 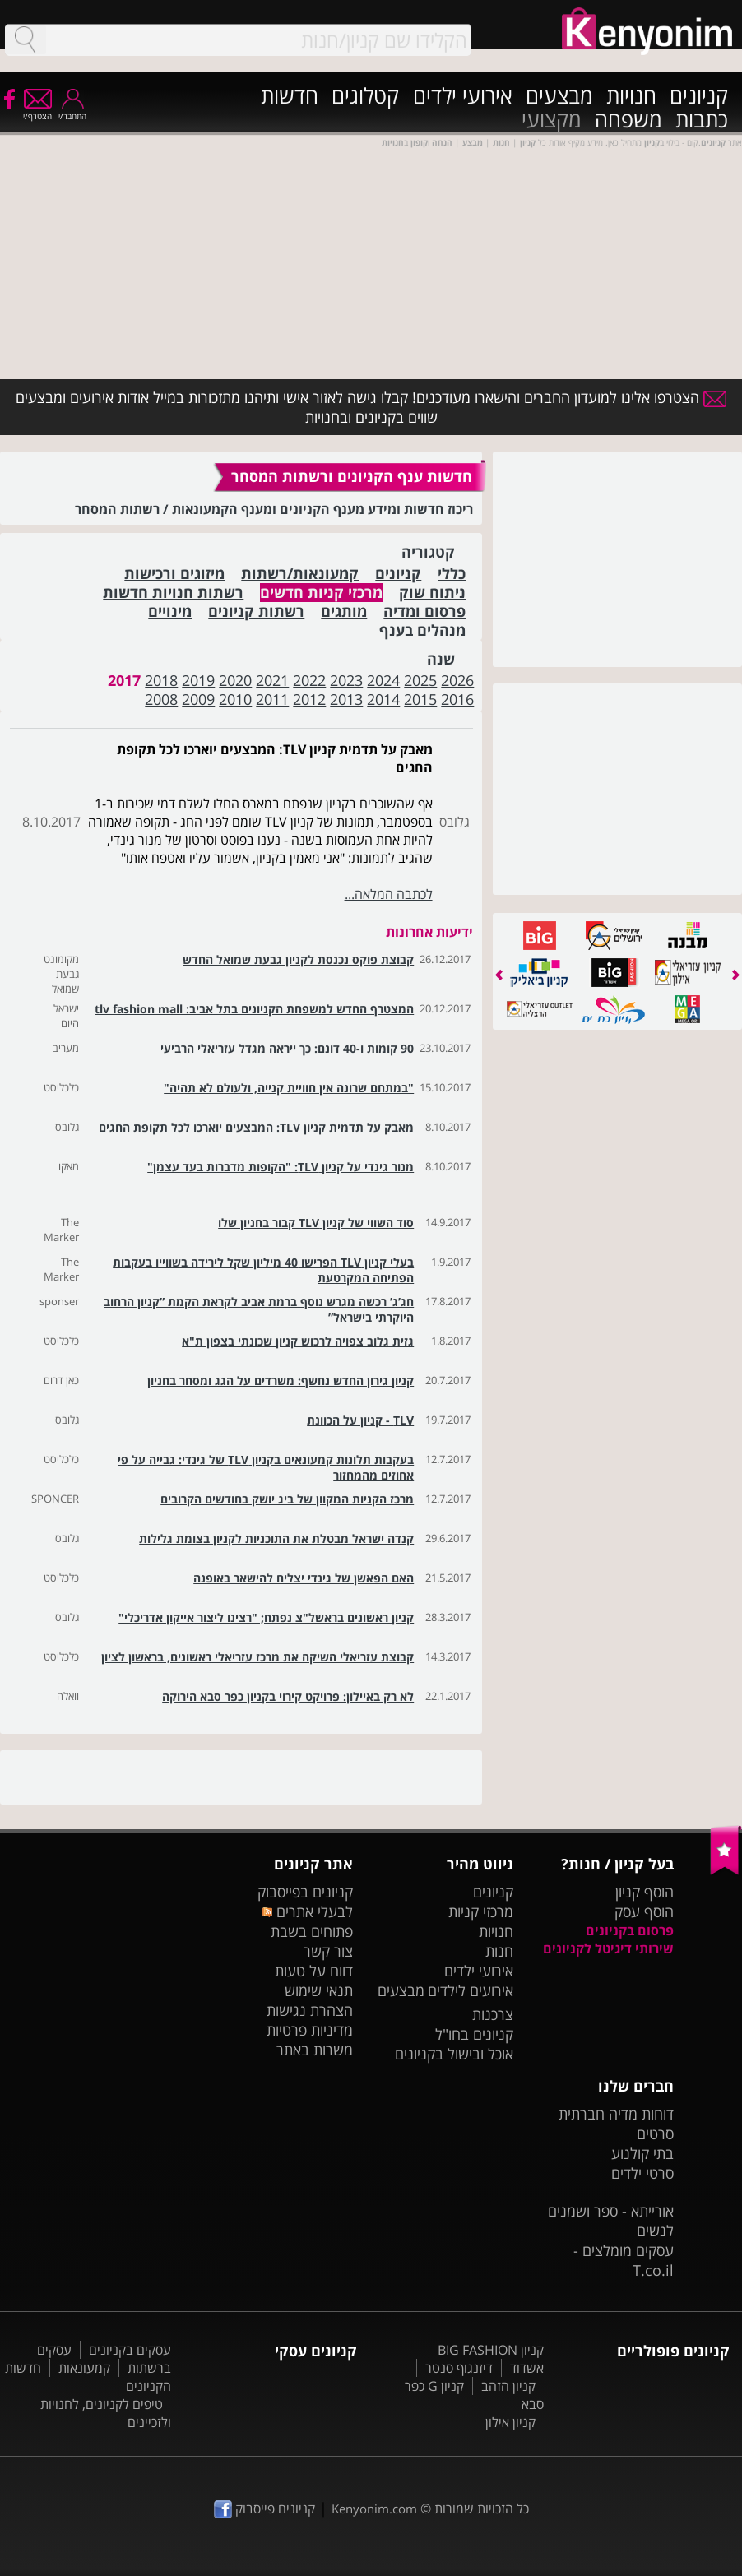 What do you see at coordinates (314, 2049) in the screenshot?
I see `משרות באתר` at bounding box center [314, 2049].